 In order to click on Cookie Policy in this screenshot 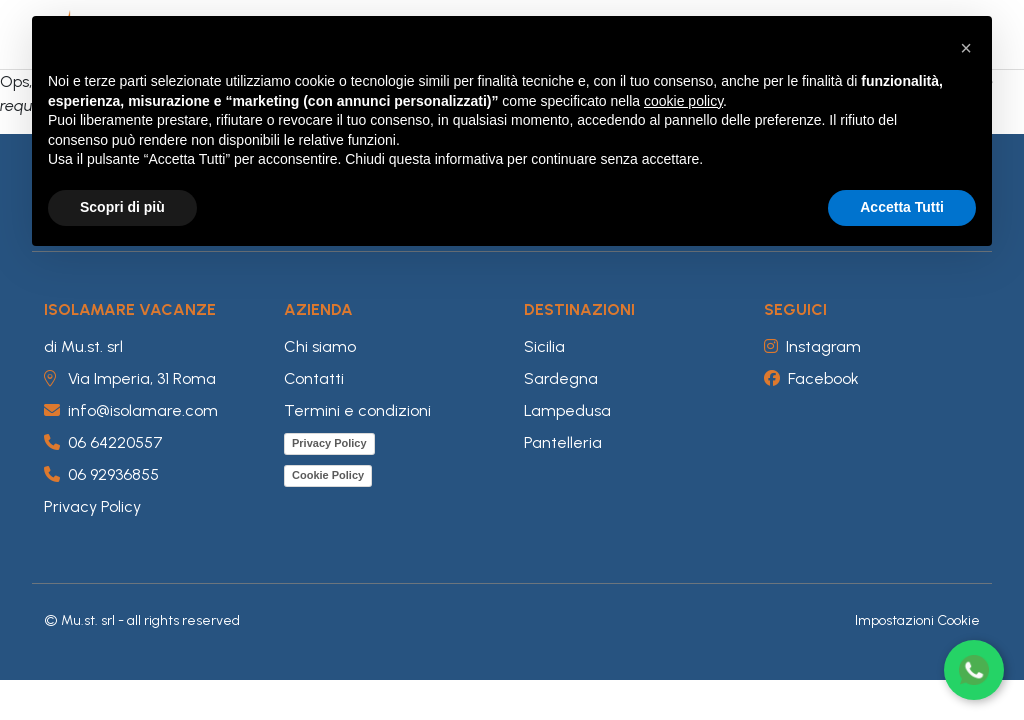, I will do `click(328, 475)`.